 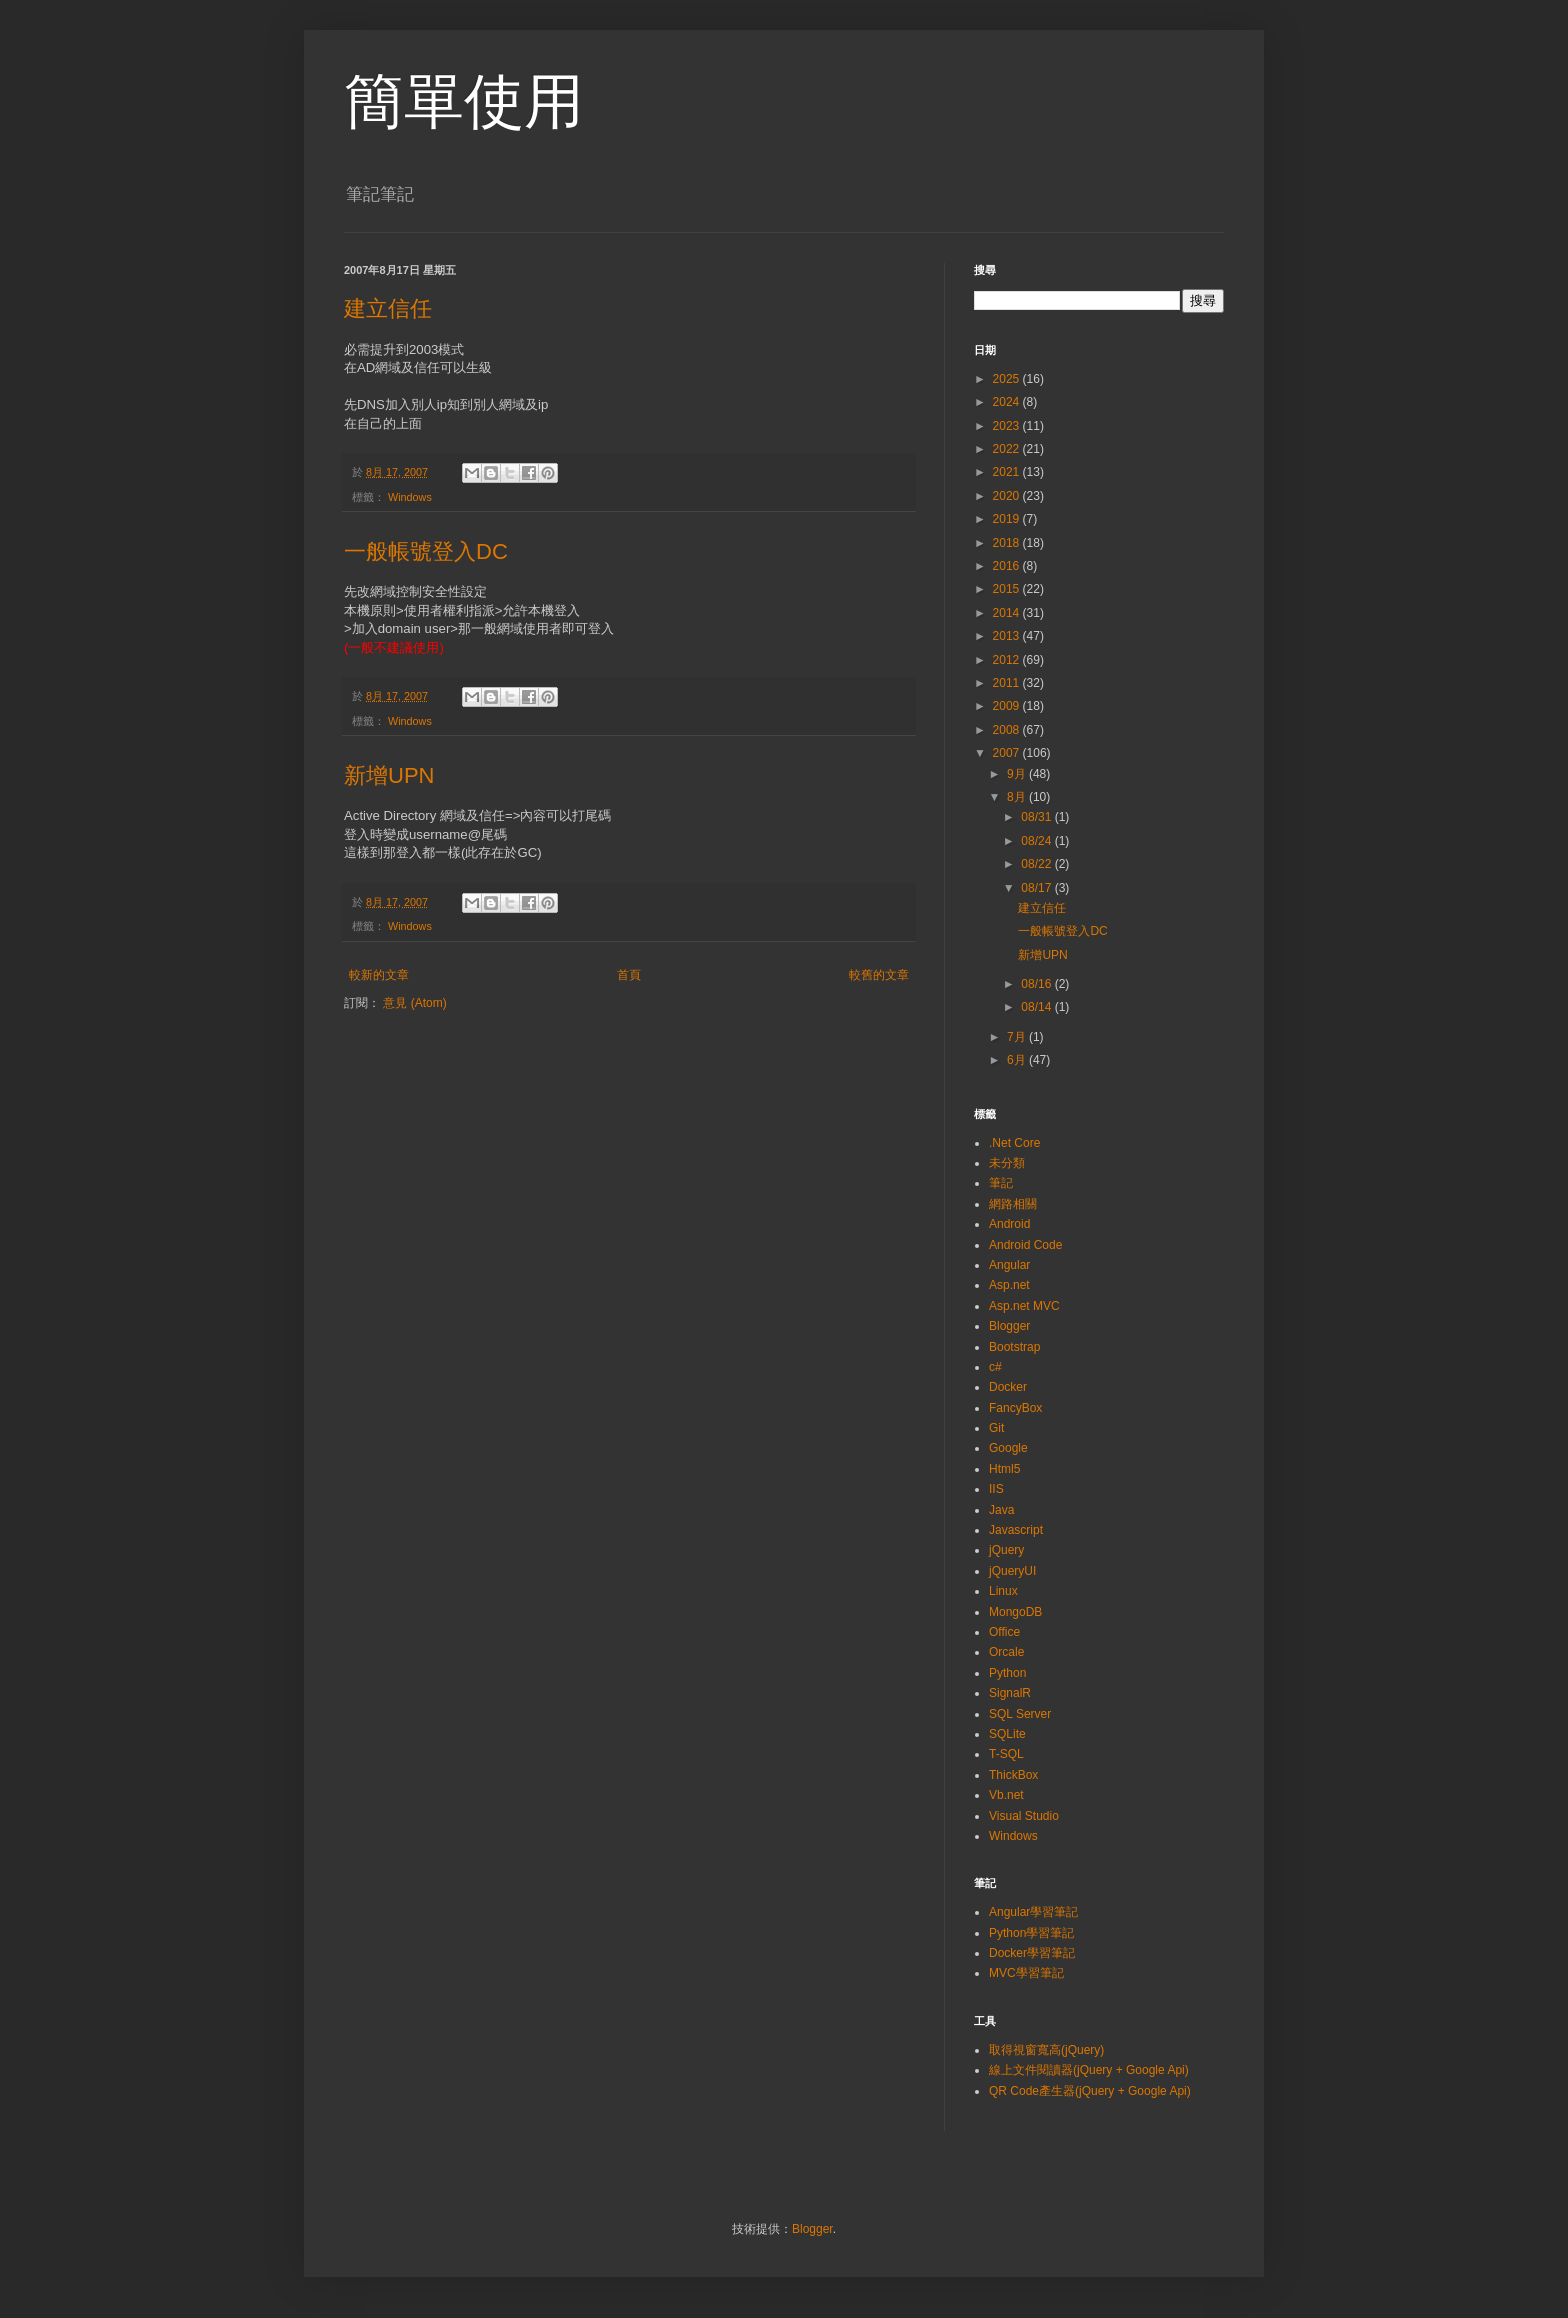 What do you see at coordinates (1004, 1632) in the screenshot?
I see `Office` at bounding box center [1004, 1632].